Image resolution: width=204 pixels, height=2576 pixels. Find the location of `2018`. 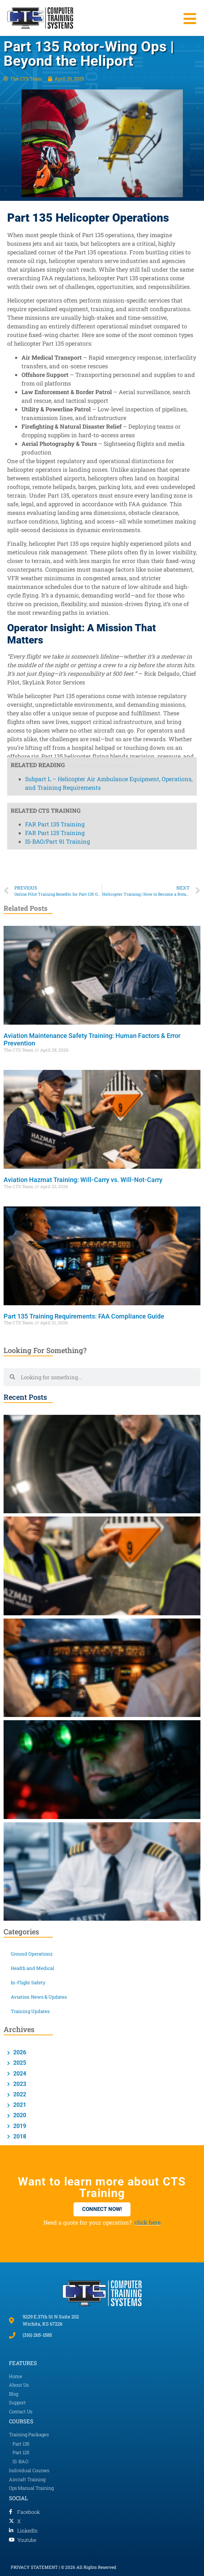

2018 is located at coordinates (19, 2136).